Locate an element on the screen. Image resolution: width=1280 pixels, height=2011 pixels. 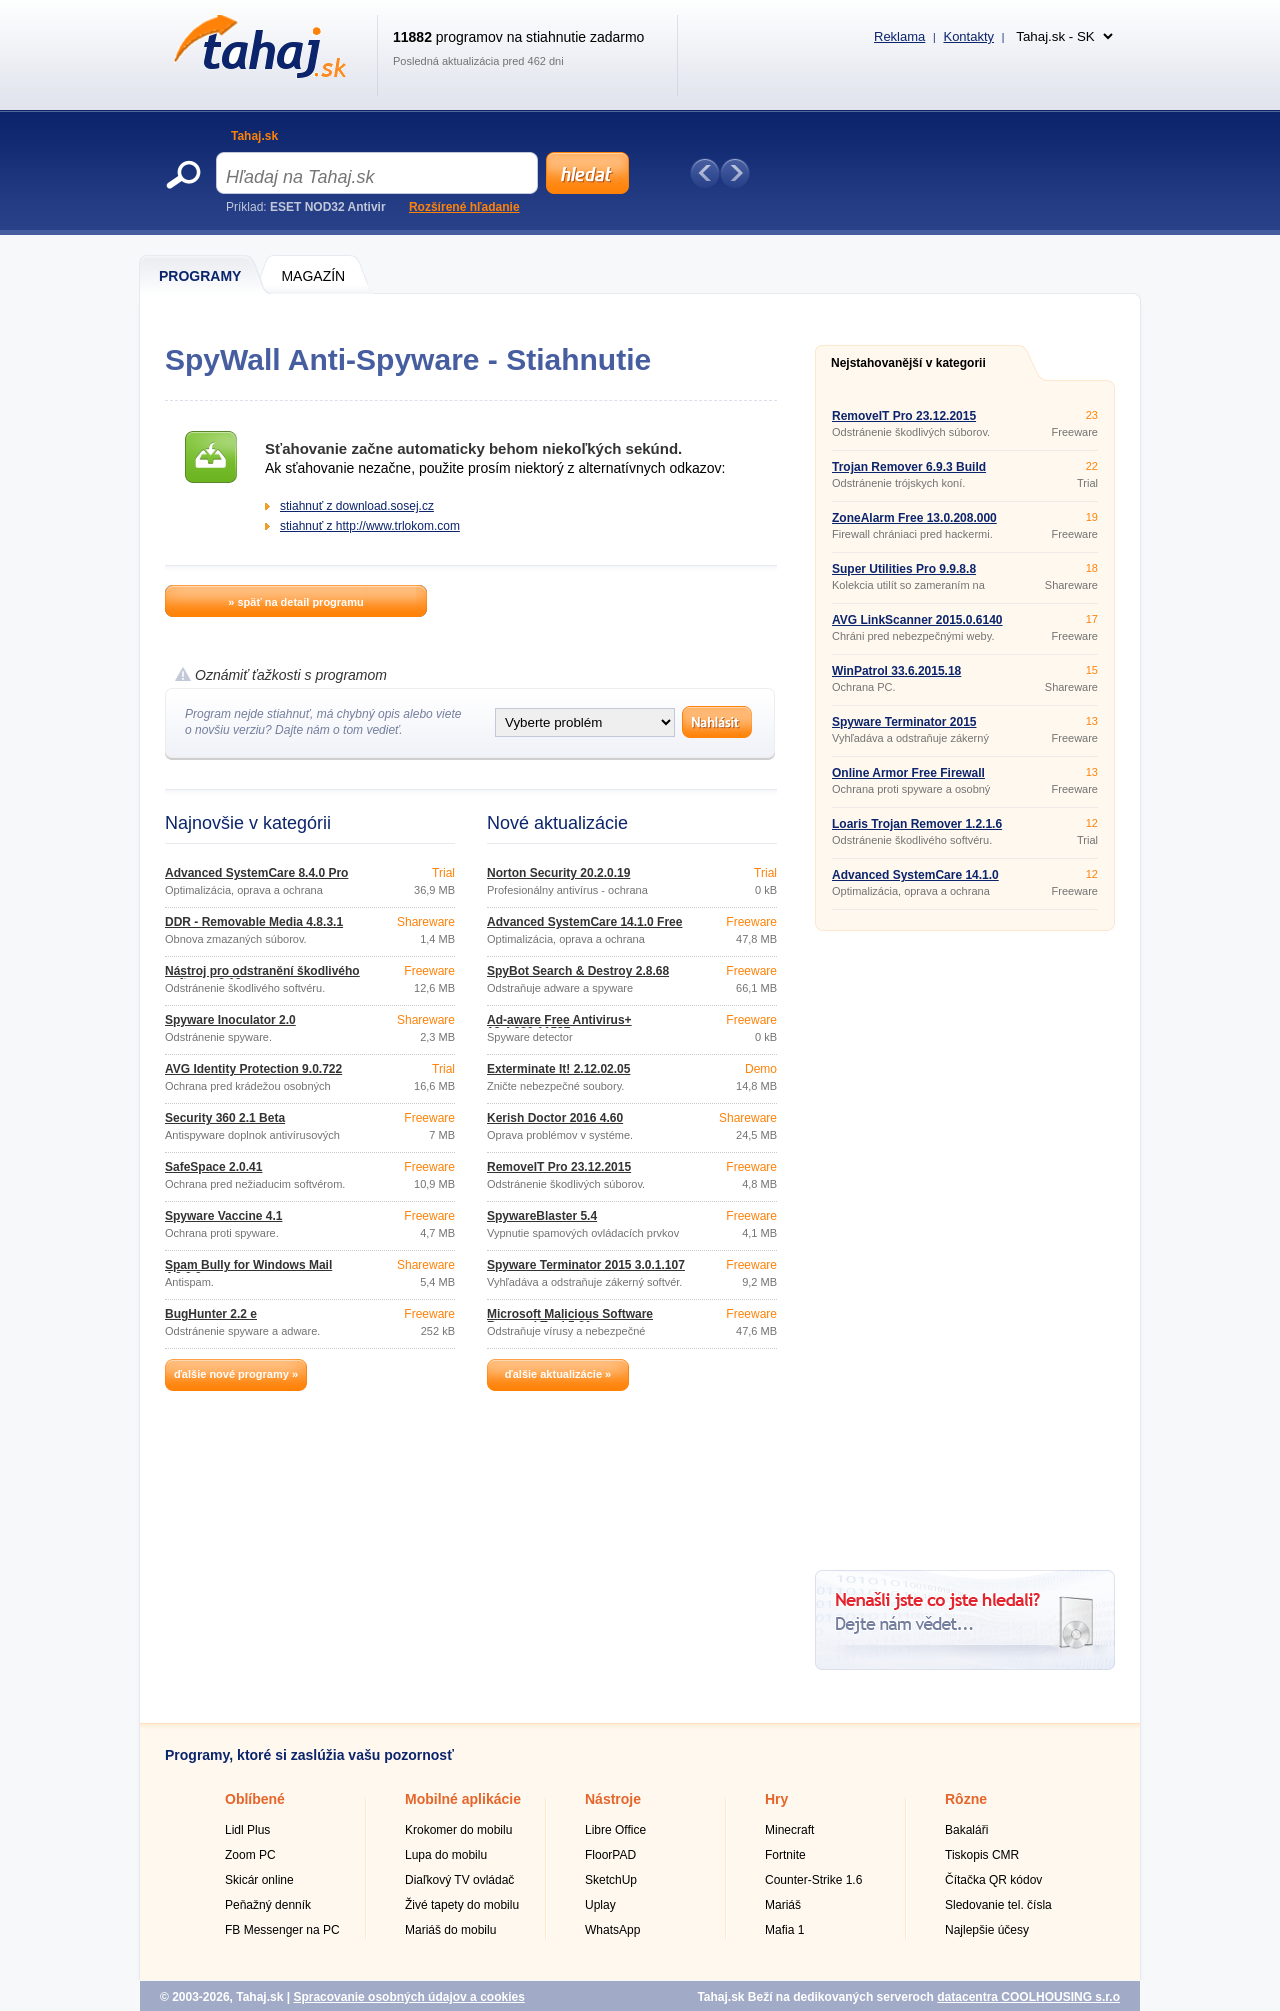
SafeSpace 2.0.41 is located at coordinates (213, 1167).